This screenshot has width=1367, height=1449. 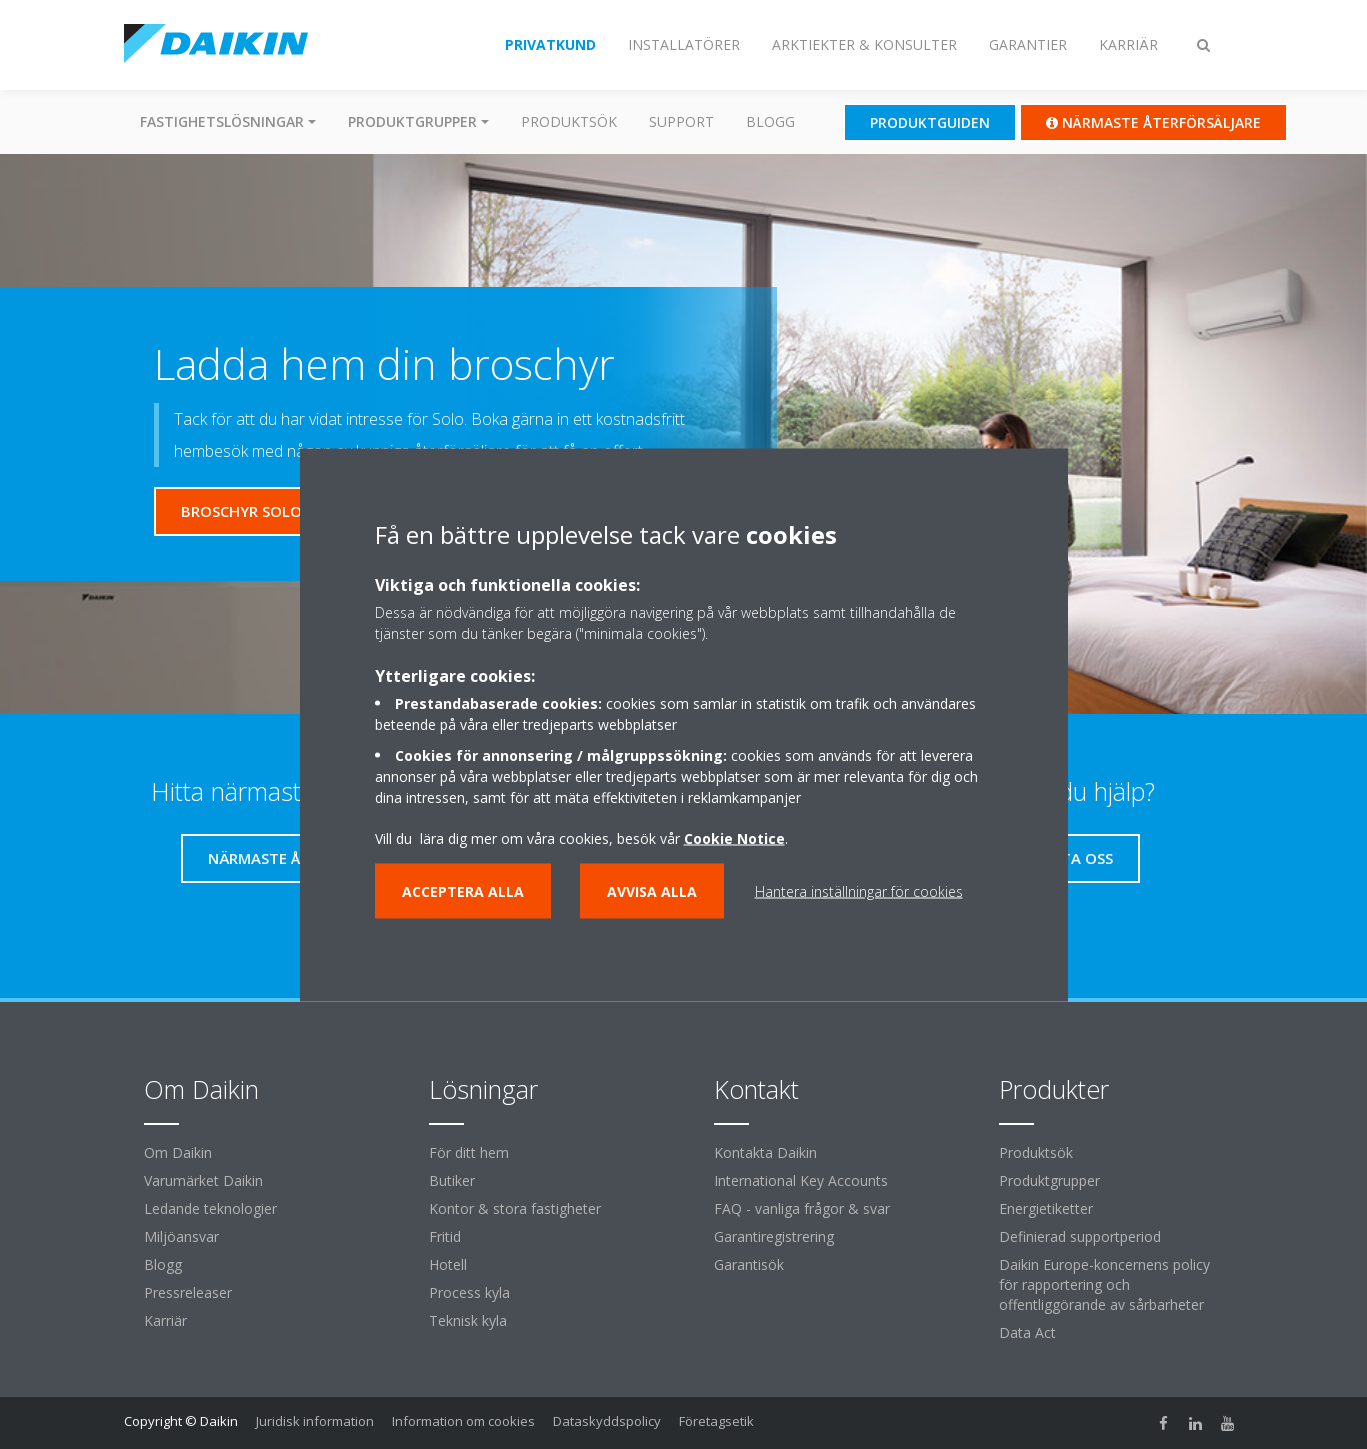 What do you see at coordinates (1027, 1332) in the screenshot?
I see `Data Act` at bounding box center [1027, 1332].